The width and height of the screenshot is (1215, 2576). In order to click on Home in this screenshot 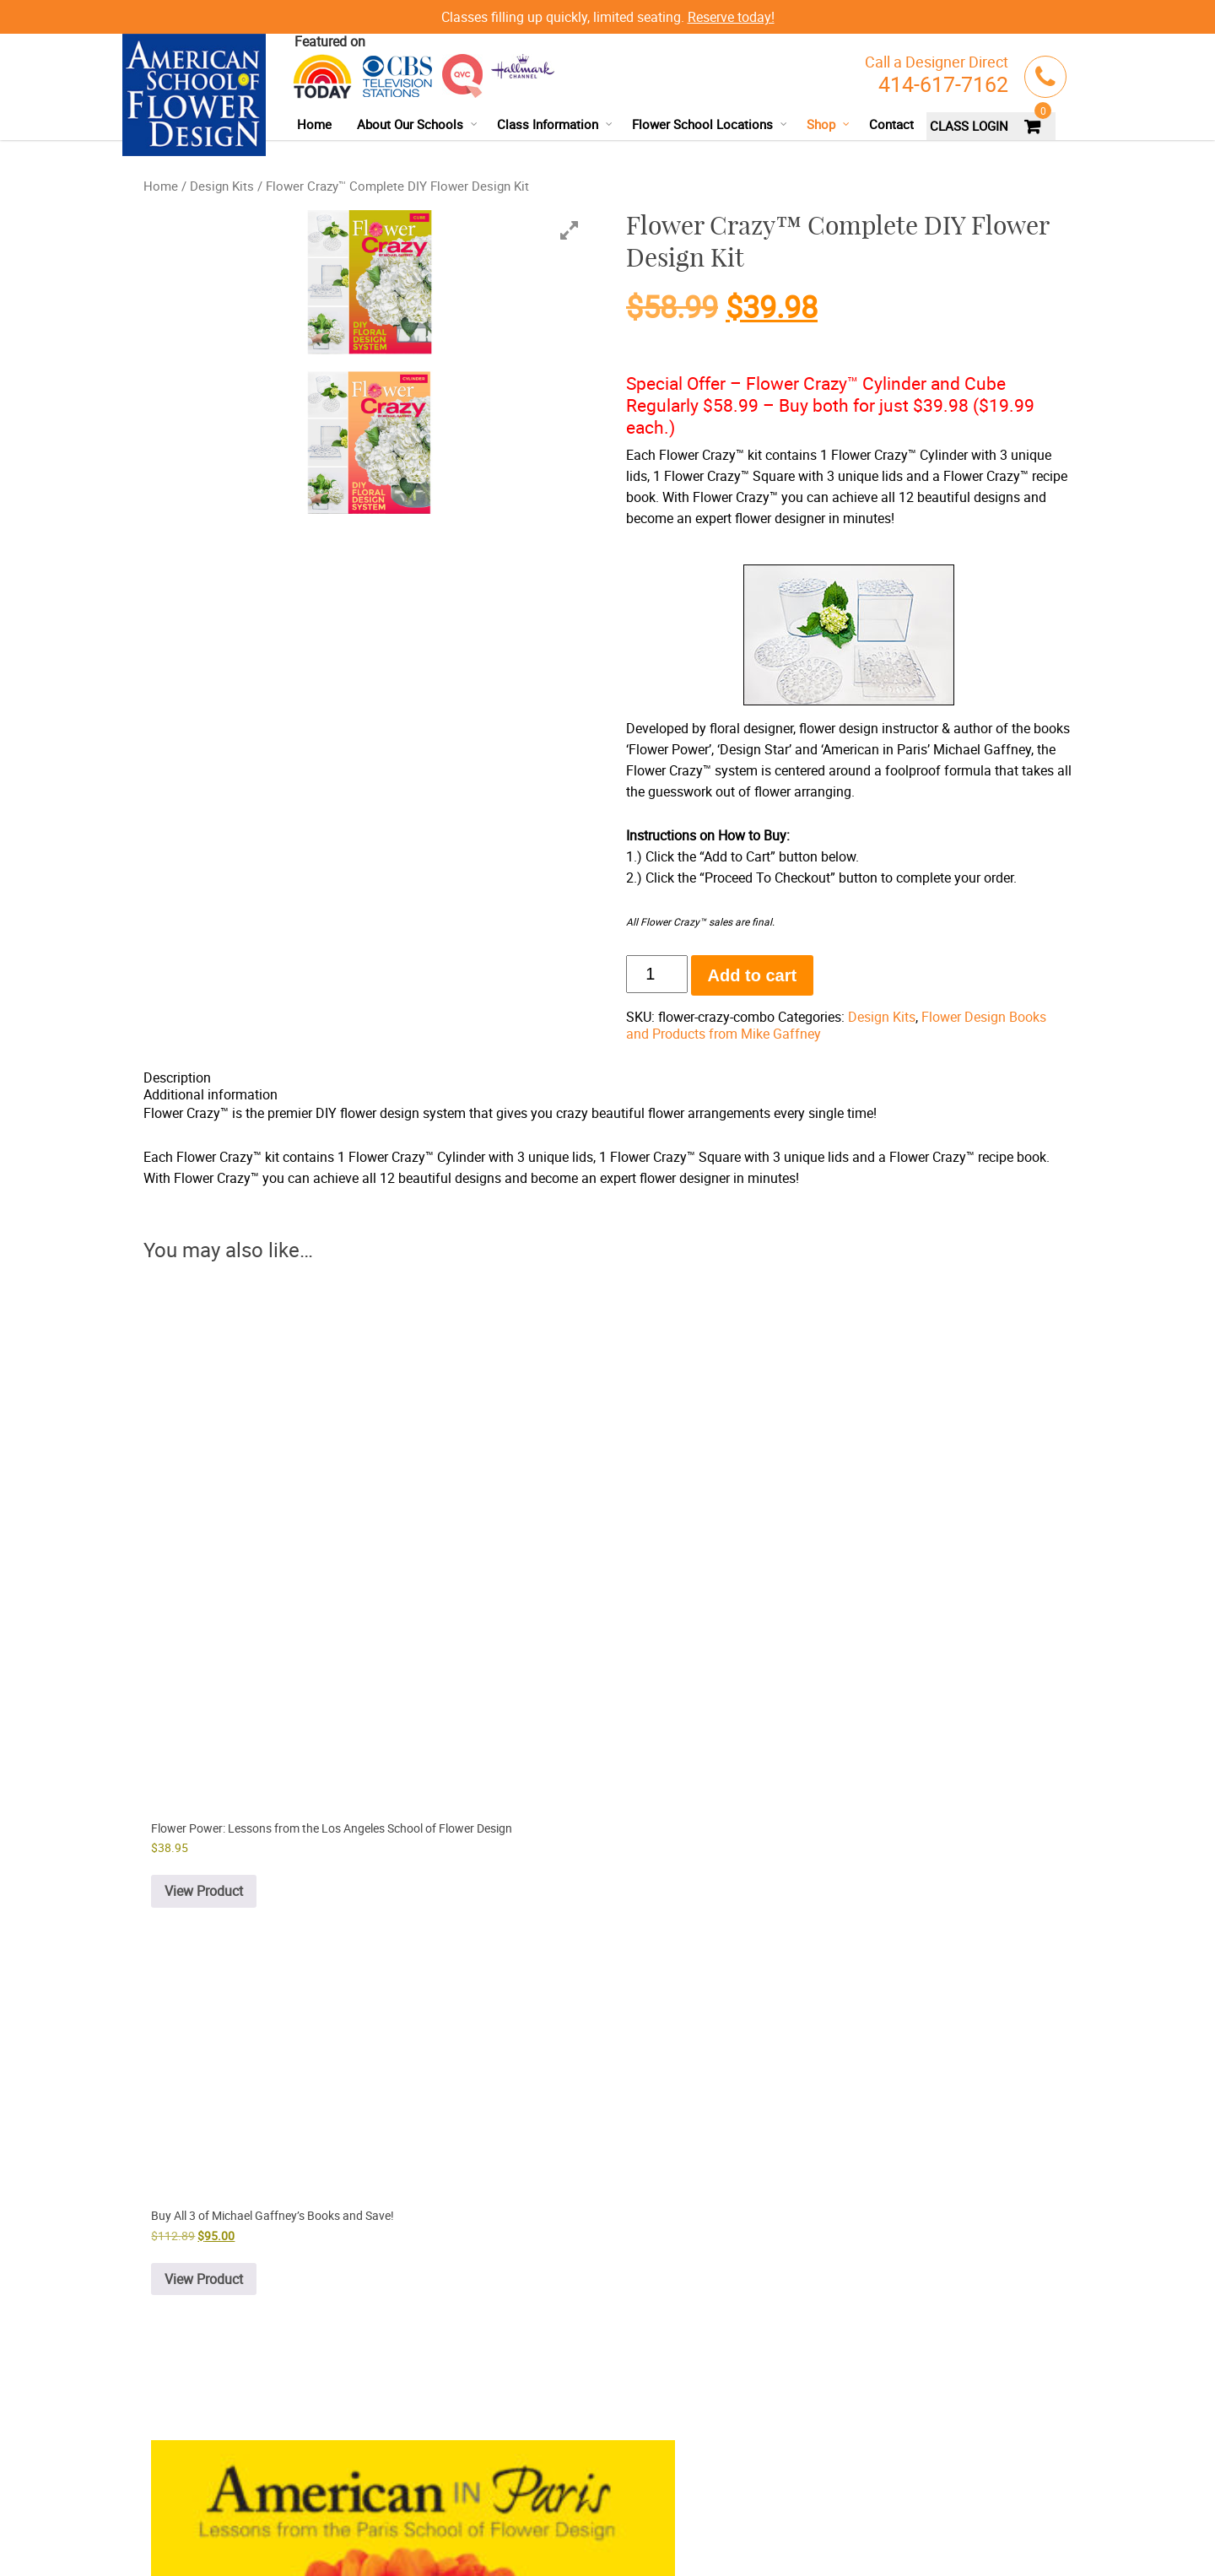, I will do `click(314, 124)`.